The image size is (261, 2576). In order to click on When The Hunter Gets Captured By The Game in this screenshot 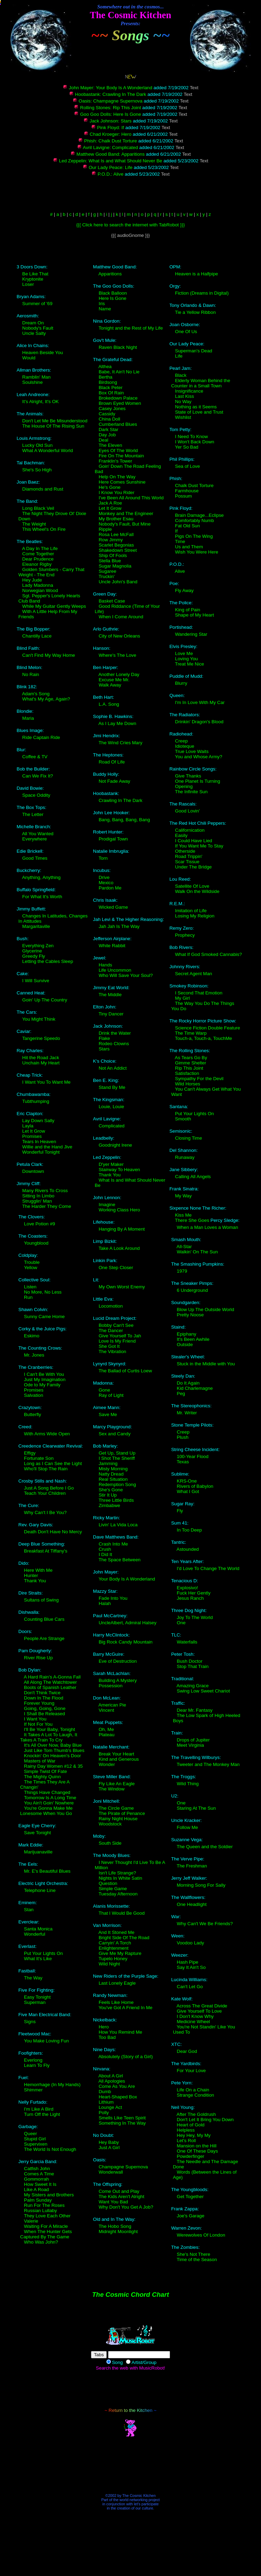, I will do `click(46, 2234)`.